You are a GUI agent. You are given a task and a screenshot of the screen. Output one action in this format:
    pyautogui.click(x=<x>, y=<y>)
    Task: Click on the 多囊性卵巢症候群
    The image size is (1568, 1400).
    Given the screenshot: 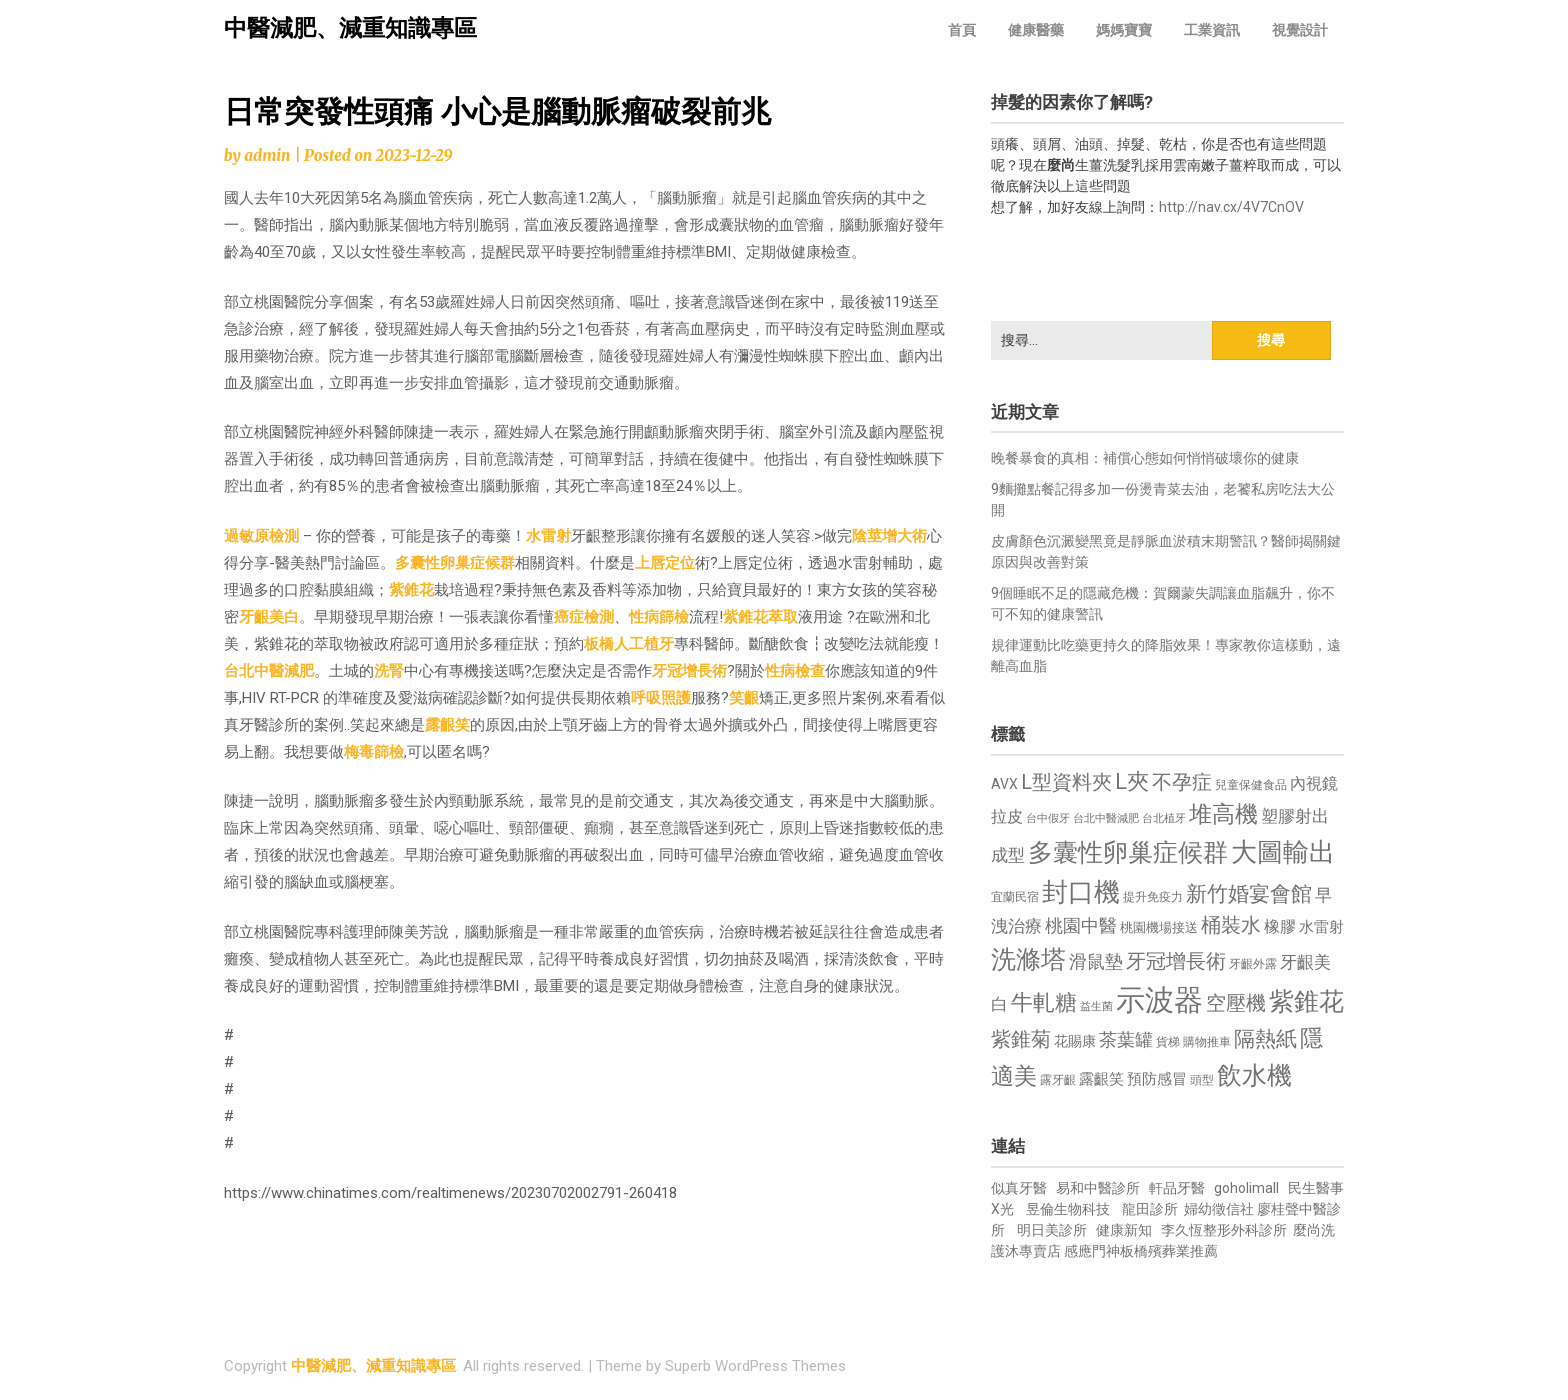 What is the action you would take?
    pyautogui.click(x=455, y=563)
    